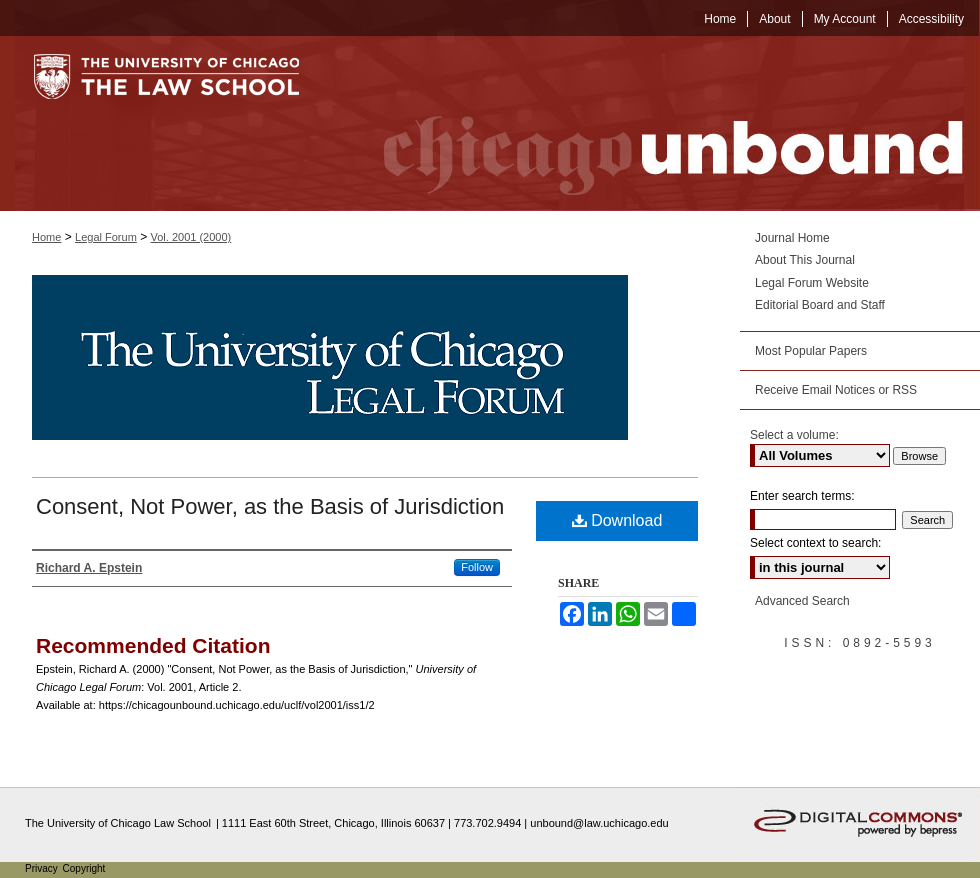  I want to click on unbound@law.uchicago.edu, so click(599, 823).